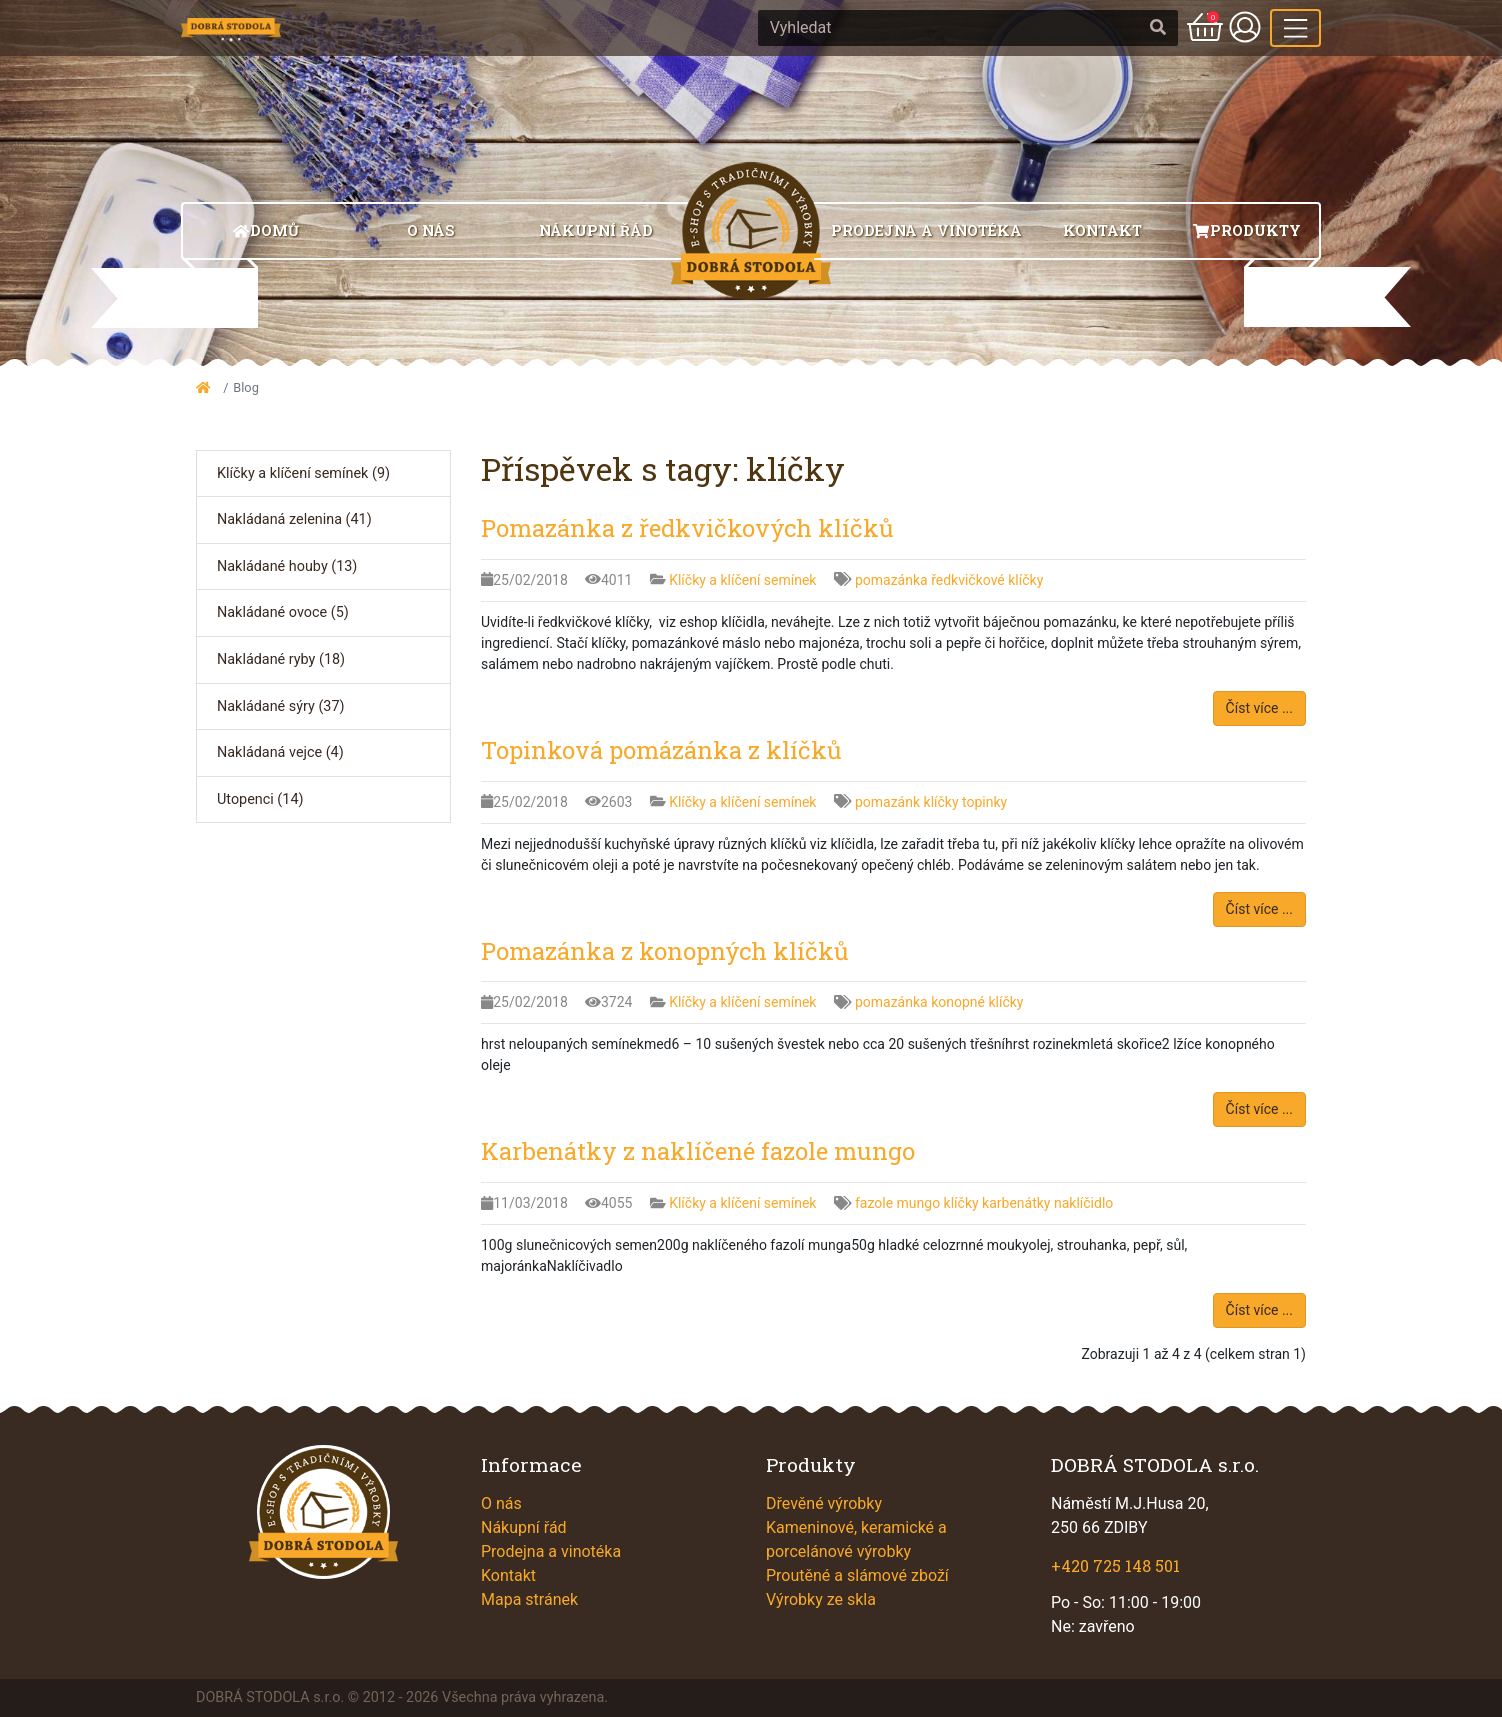  Describe the element at coordinates (857, 1575) in the screenshot. I see `Proutěné a slámové zboží` at that location.